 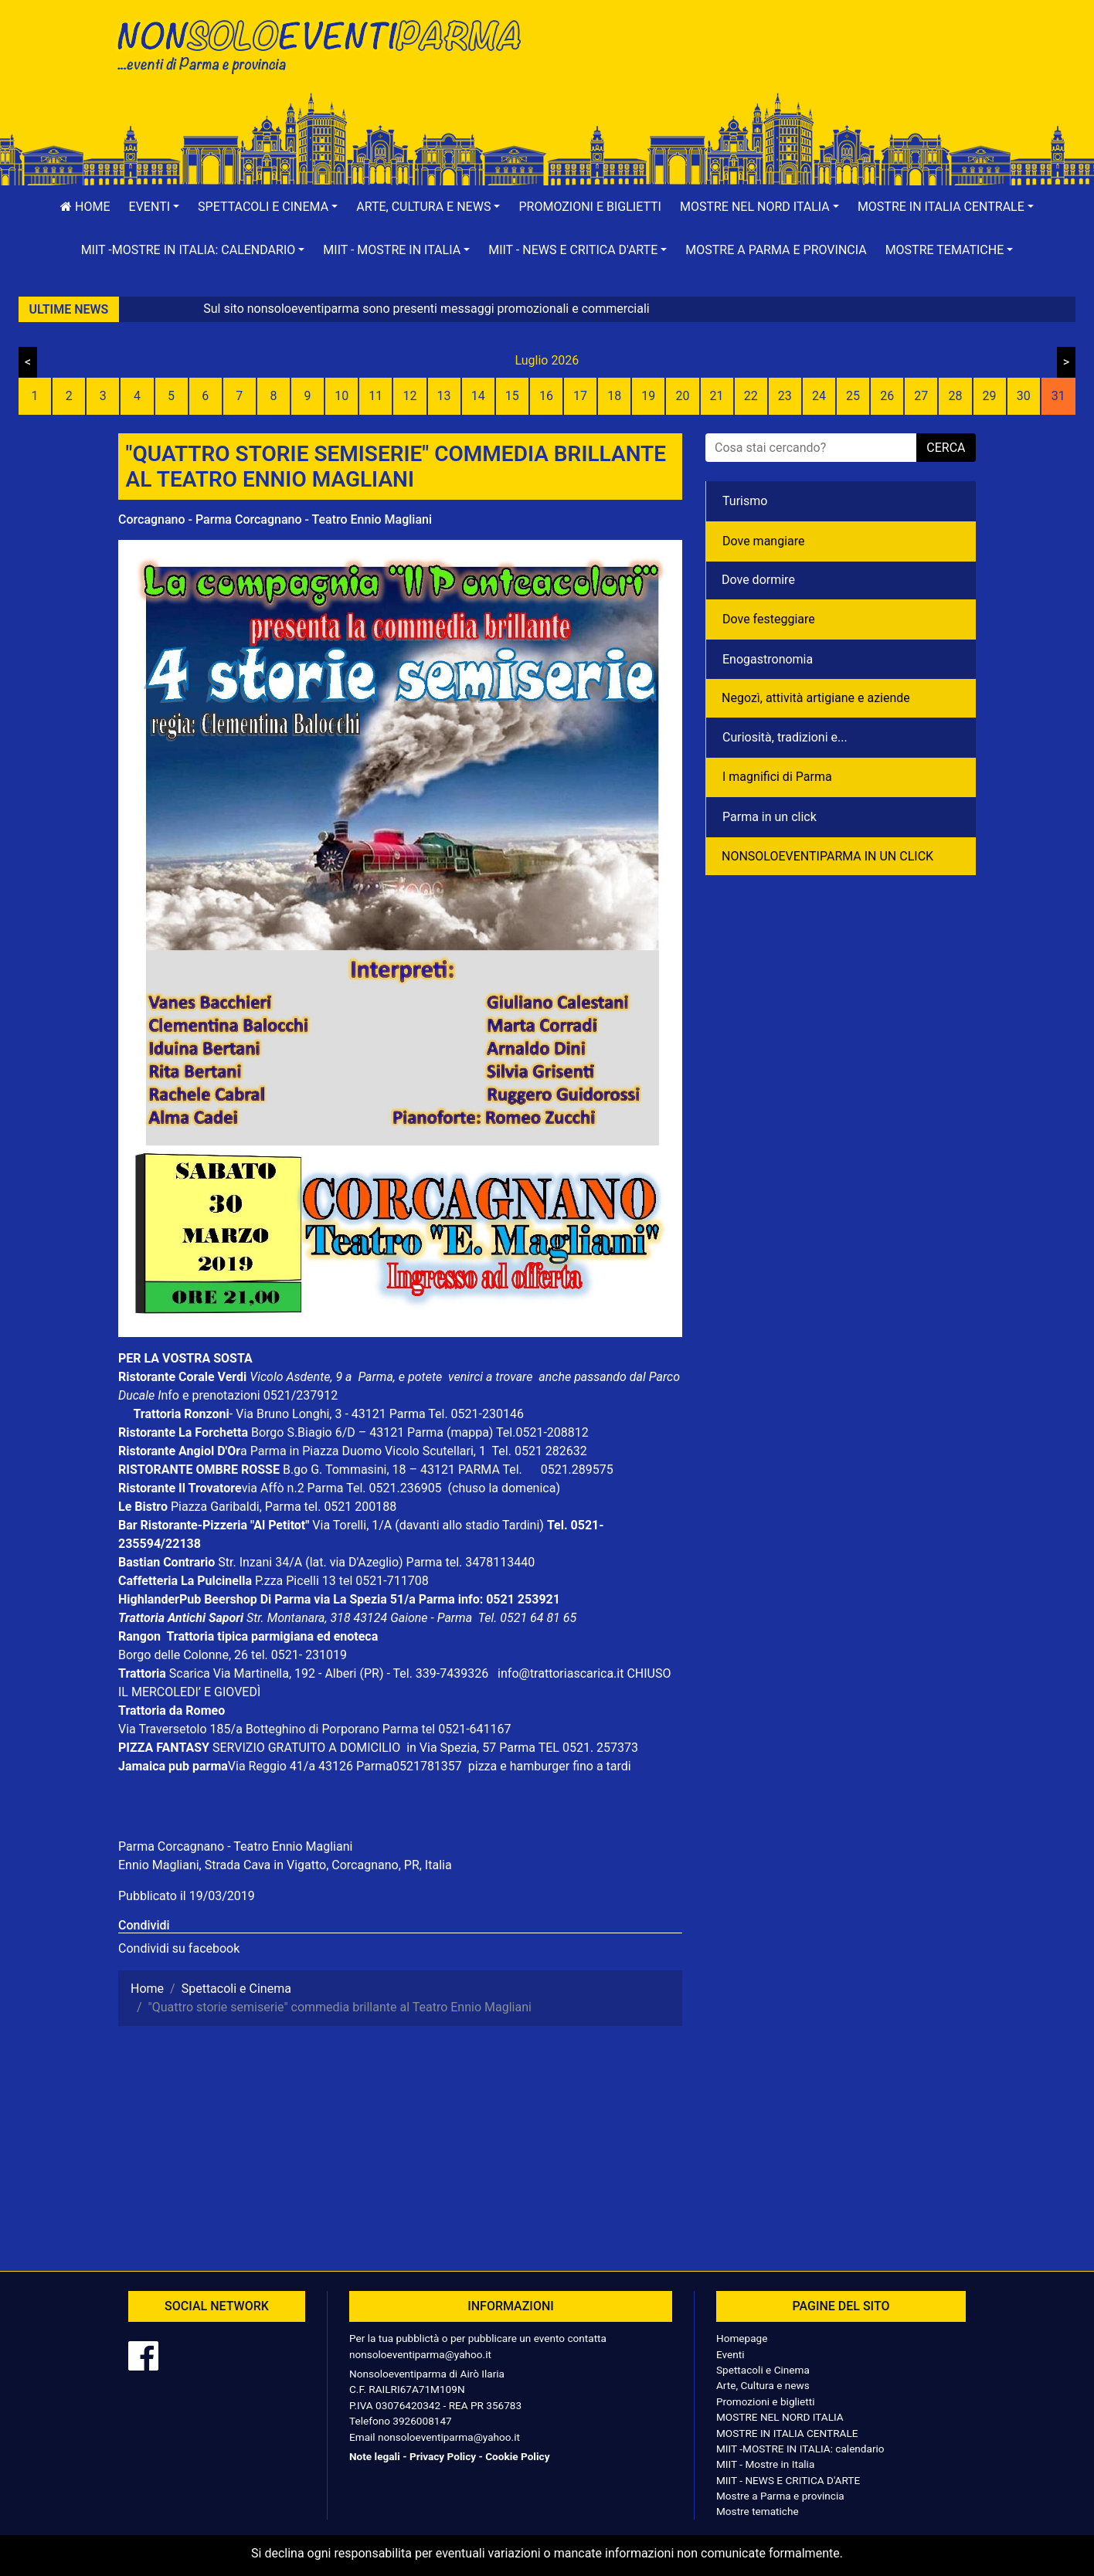 What do you see at coordinates (478, 396) in the screenshot?
I see `14` at bounding box center [478, 396].